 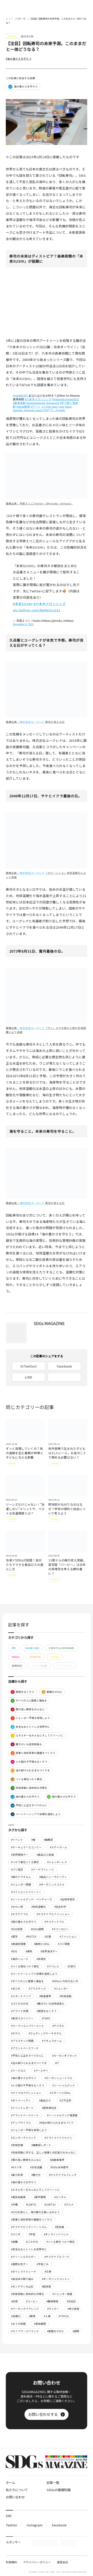 What do you see at coordinates (18, 2070) in the screenshot?
I see `#フードロス` at bounding box center [18, 2070].